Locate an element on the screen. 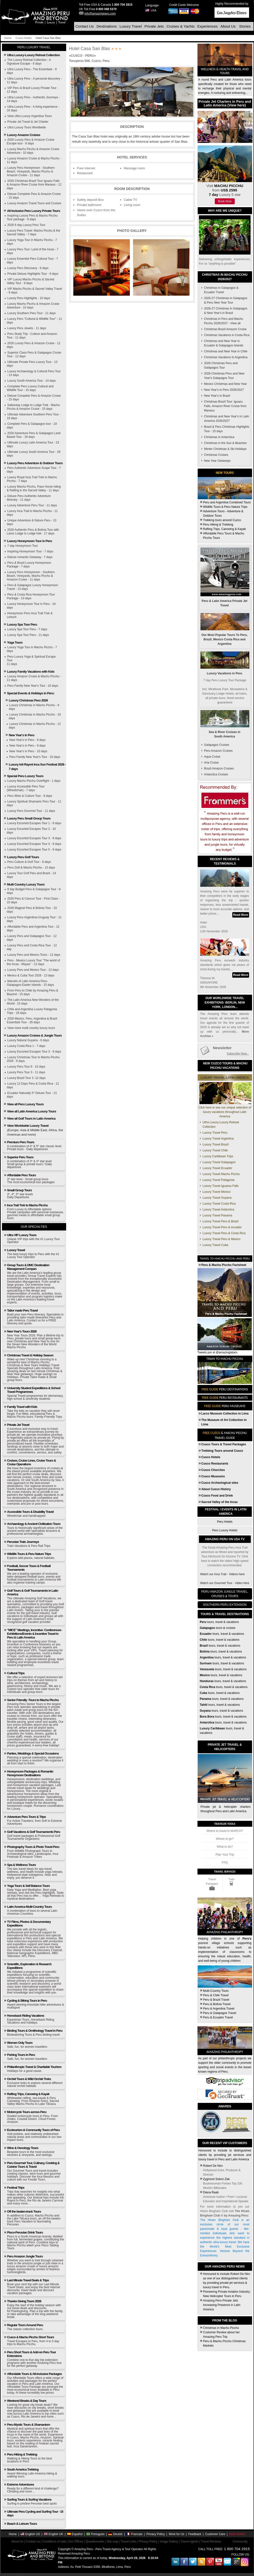 This screenshot has width=254, height=2576. Portugues is located at coordinates (95, 2534).